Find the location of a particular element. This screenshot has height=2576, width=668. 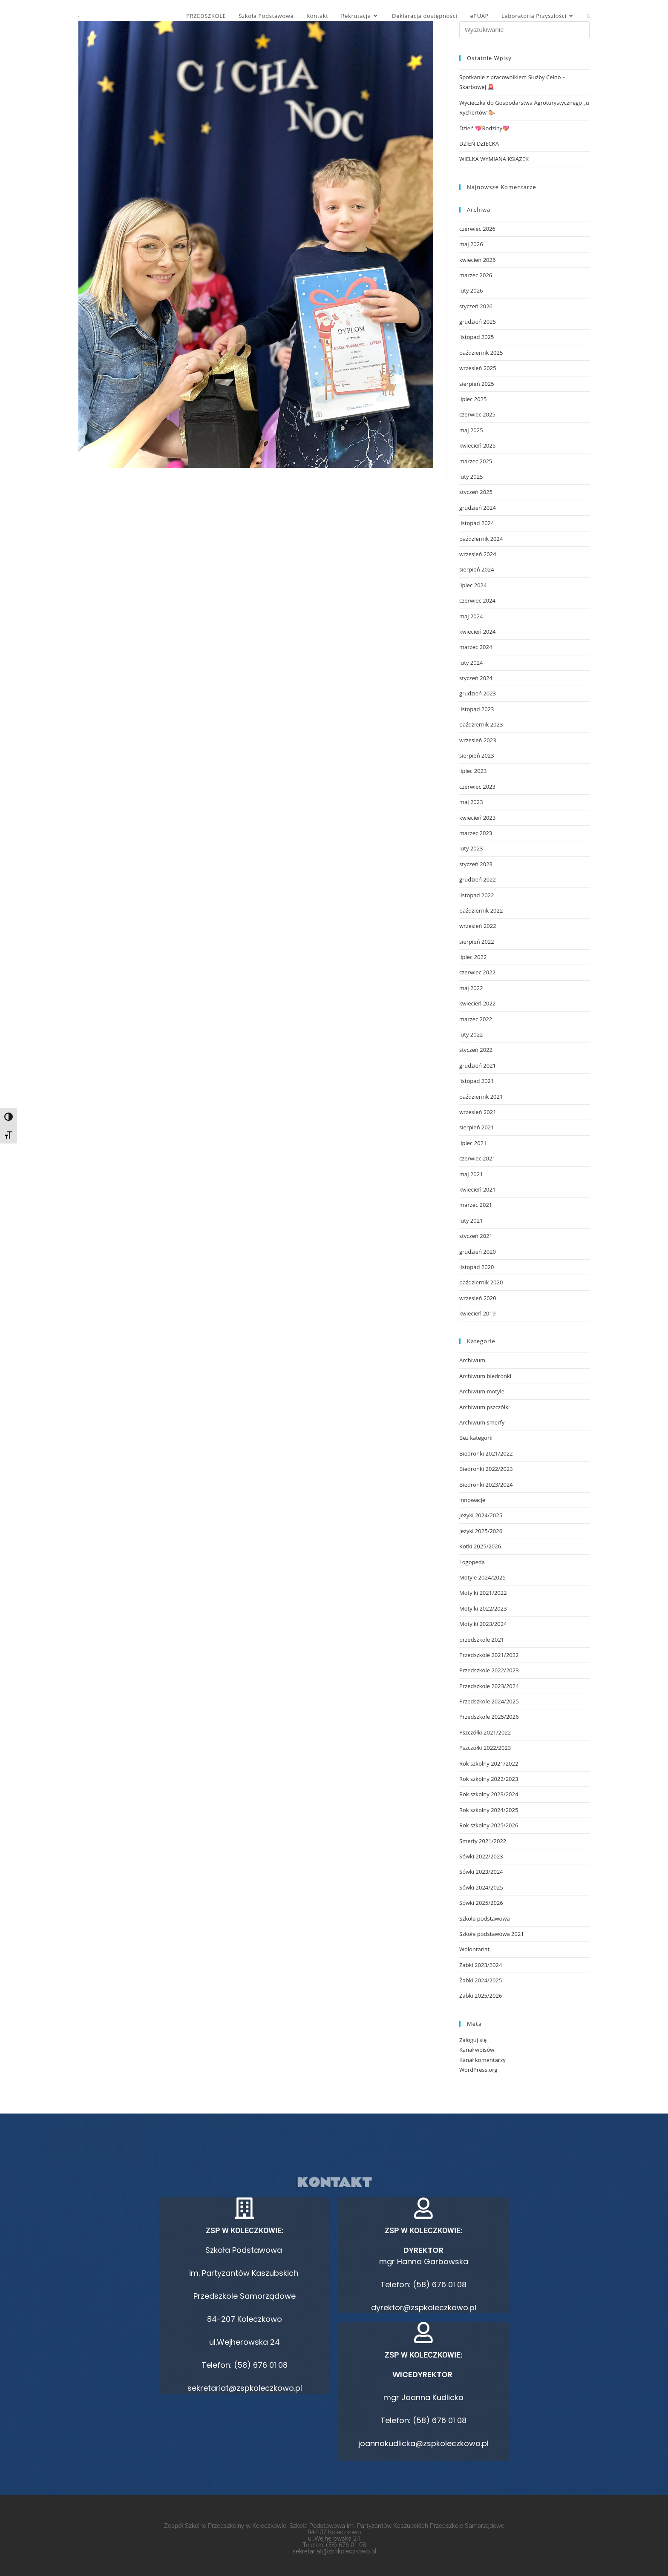

Przedszkole 2021/2022 is located at coordinates (489, 1655).